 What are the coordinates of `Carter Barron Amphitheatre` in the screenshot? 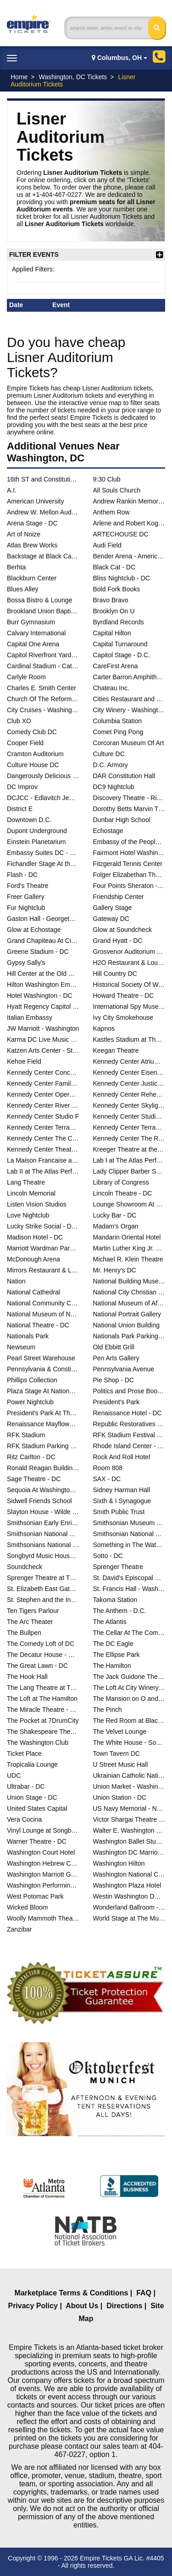 It's located at (129, 677).